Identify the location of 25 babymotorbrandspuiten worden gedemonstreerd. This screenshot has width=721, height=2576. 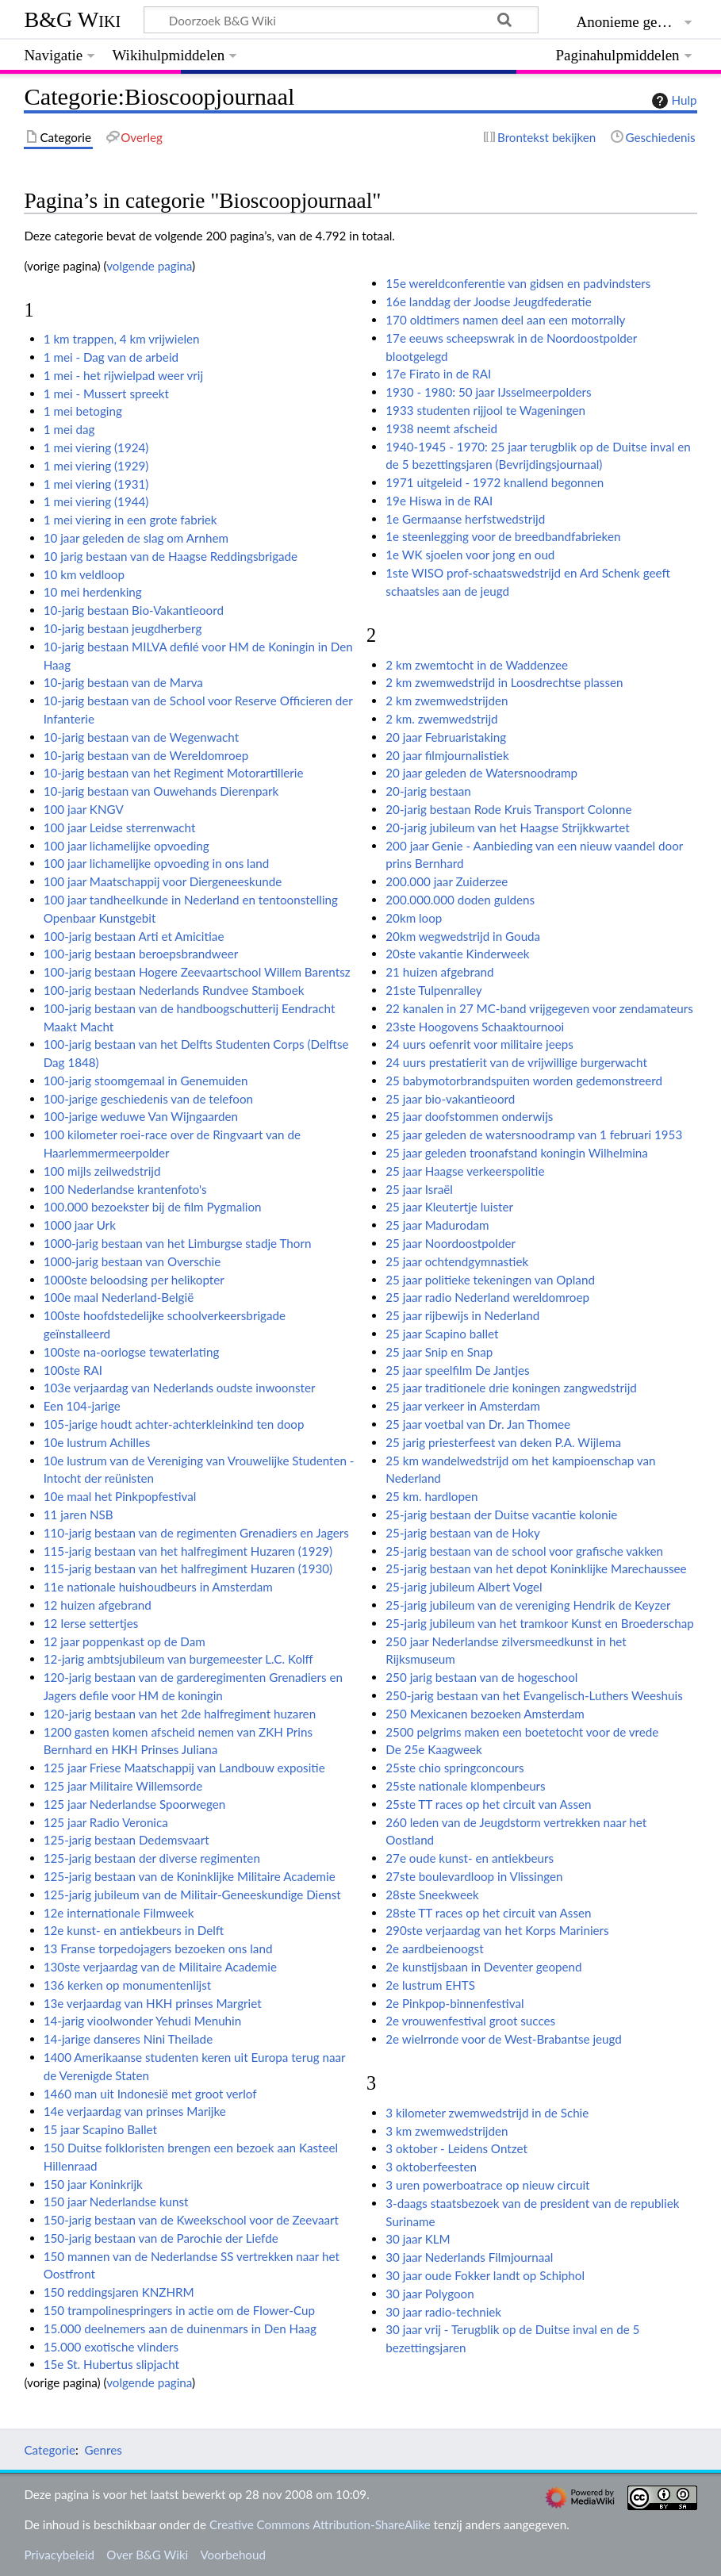
(523, 1080).